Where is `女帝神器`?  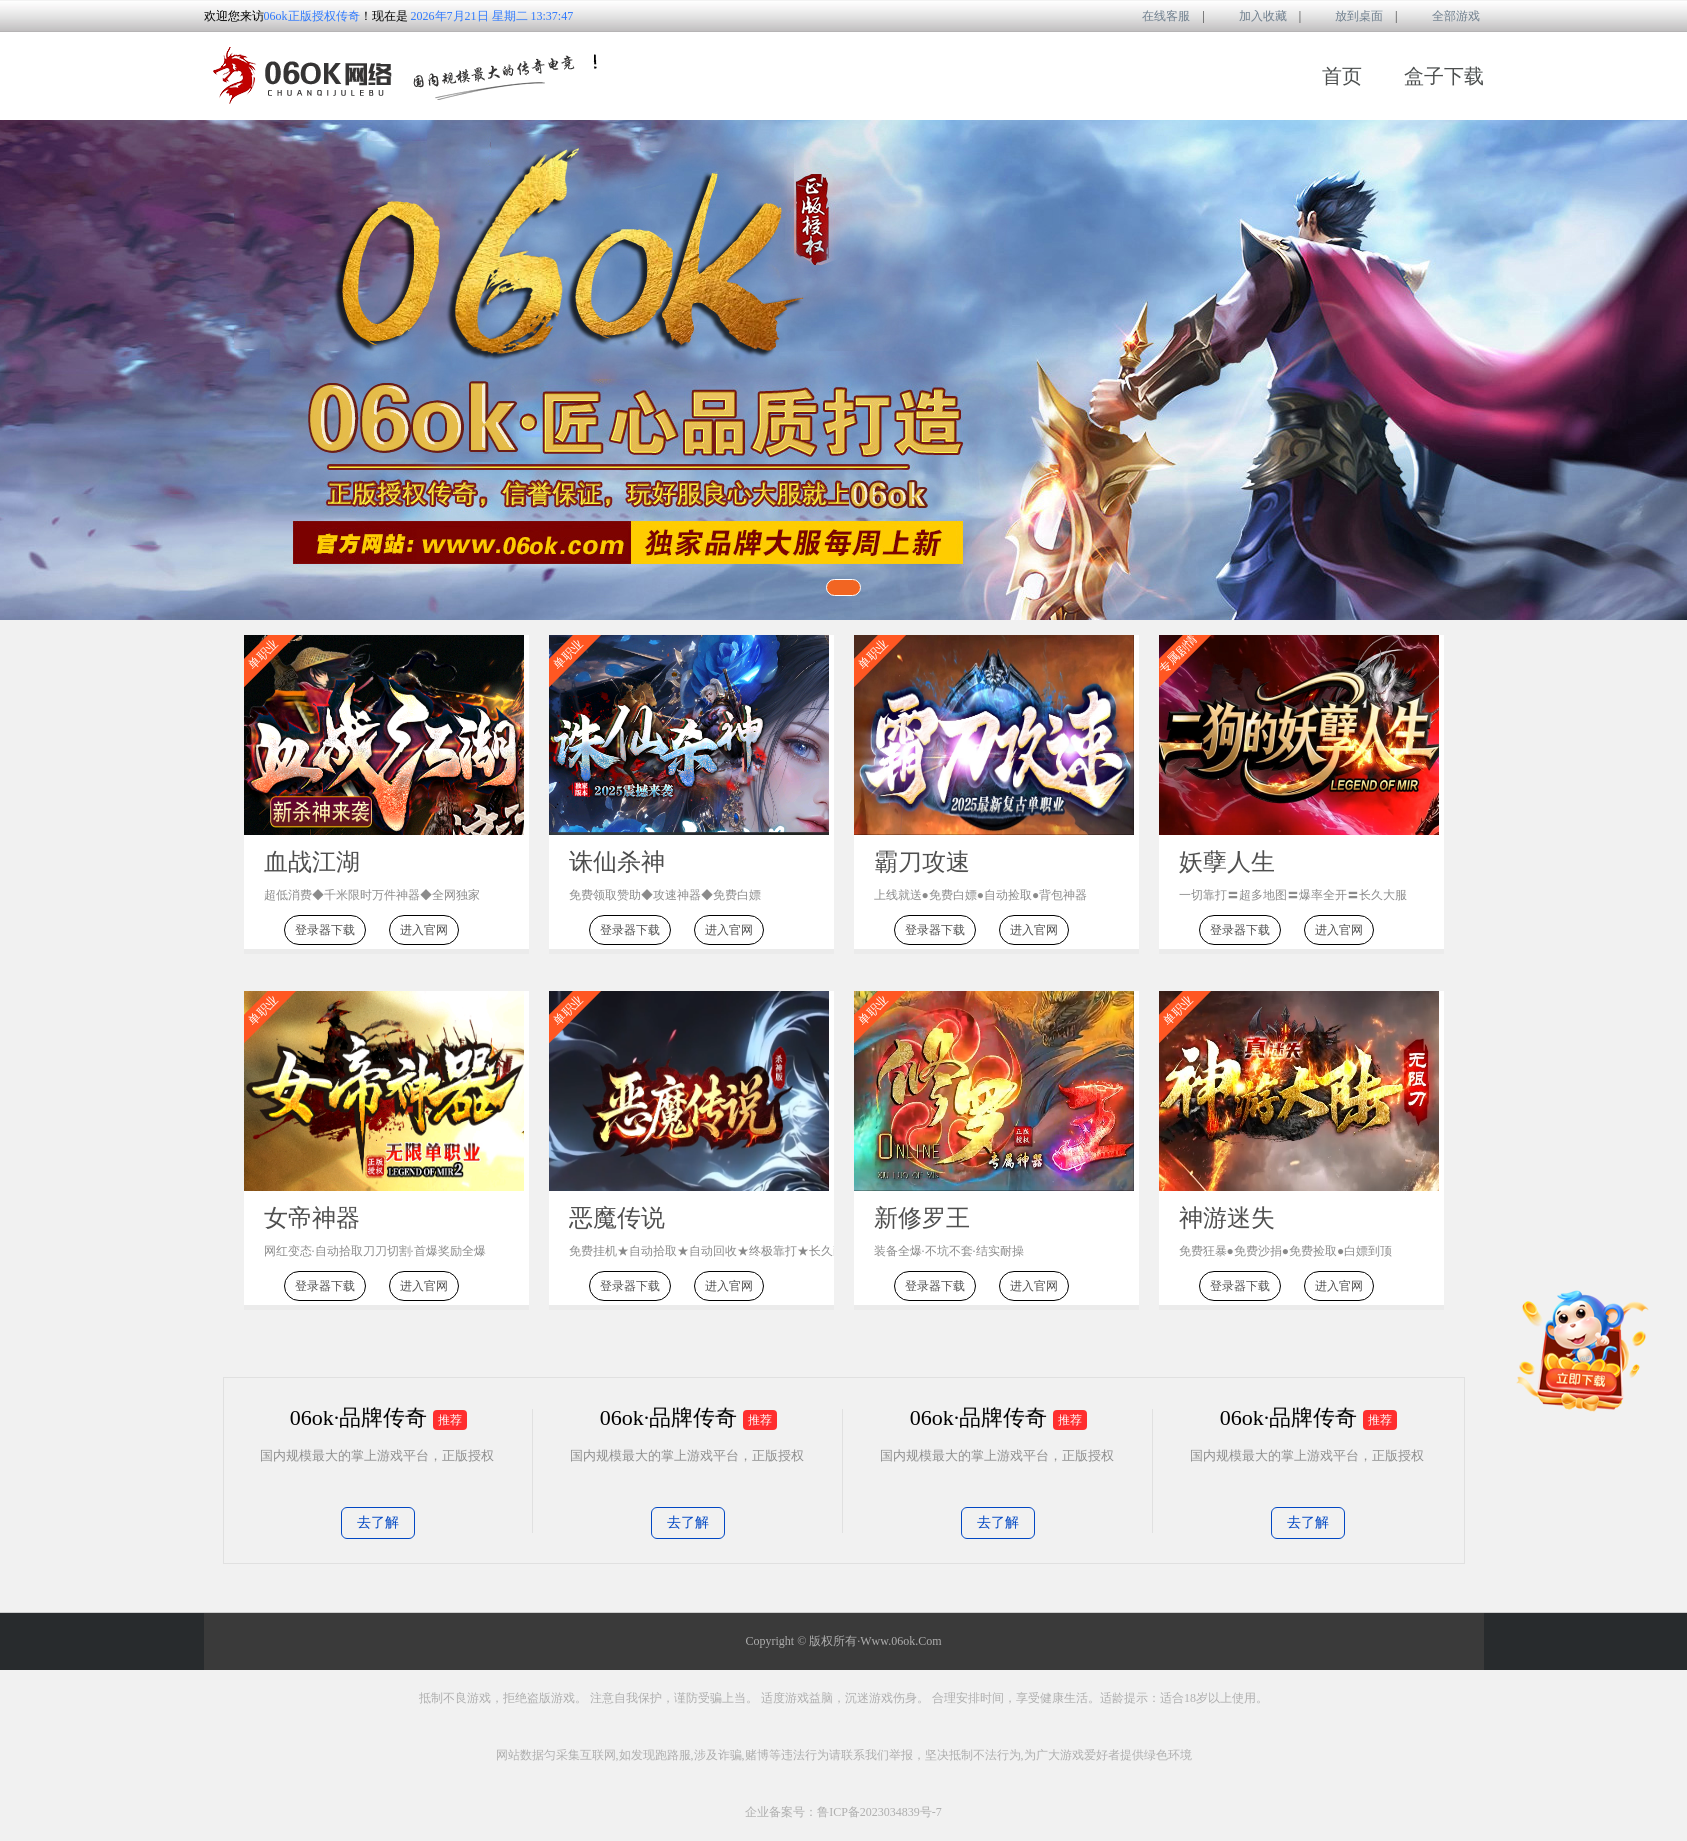
女帝神器 is located at coordinates (312, 1218).